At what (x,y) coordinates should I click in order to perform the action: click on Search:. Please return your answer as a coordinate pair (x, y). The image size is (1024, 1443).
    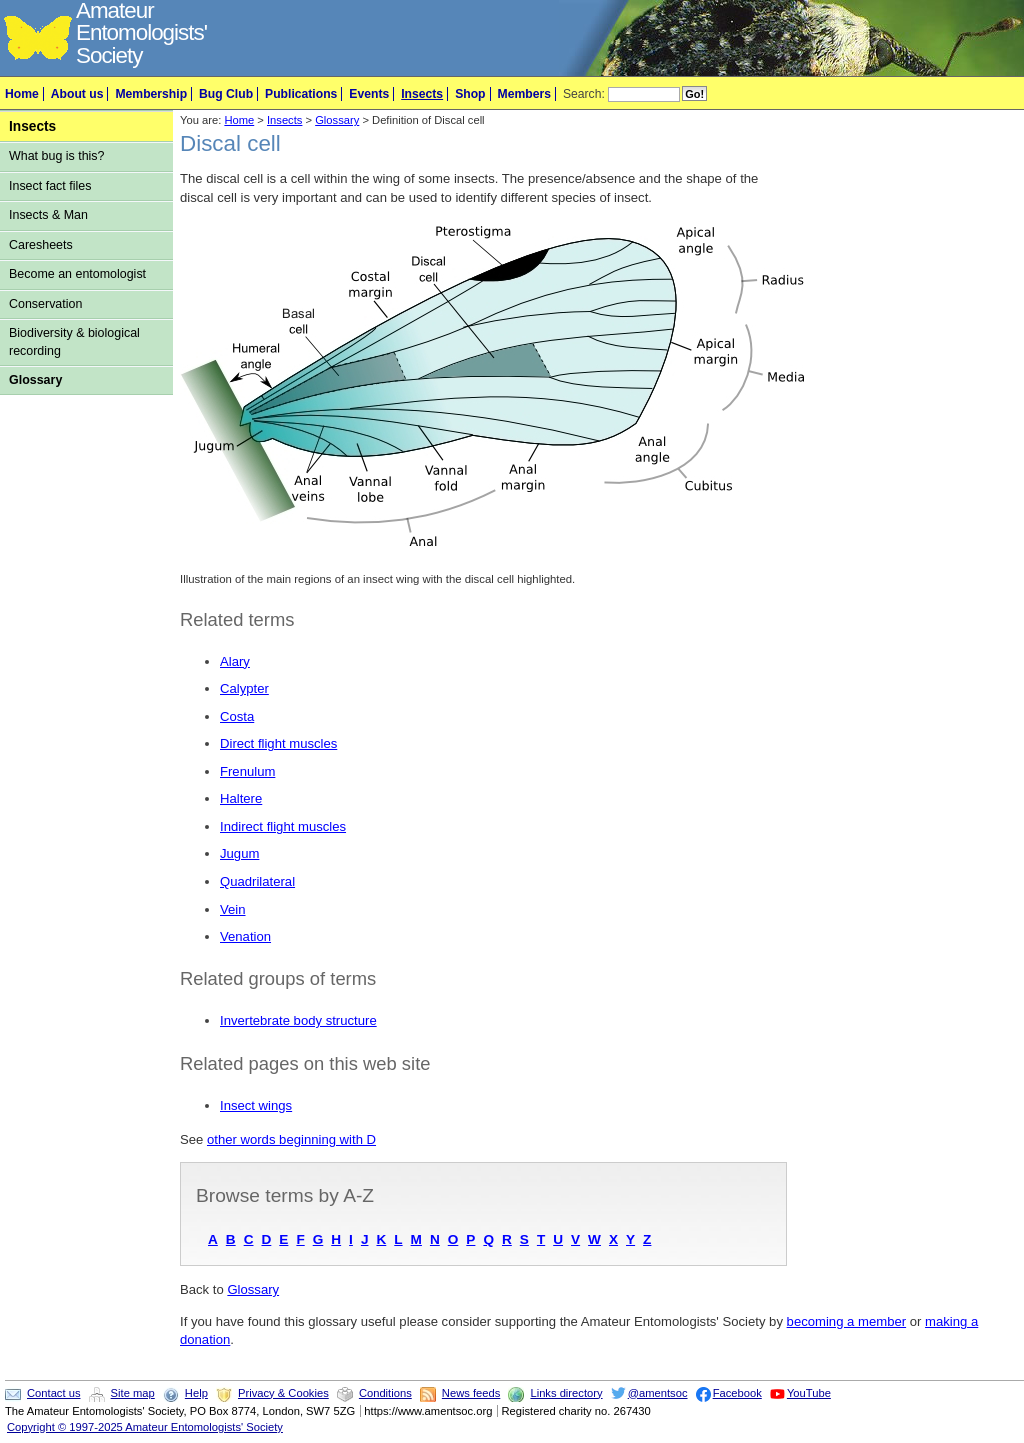
    Looking at the image, I should click on (584, 94).